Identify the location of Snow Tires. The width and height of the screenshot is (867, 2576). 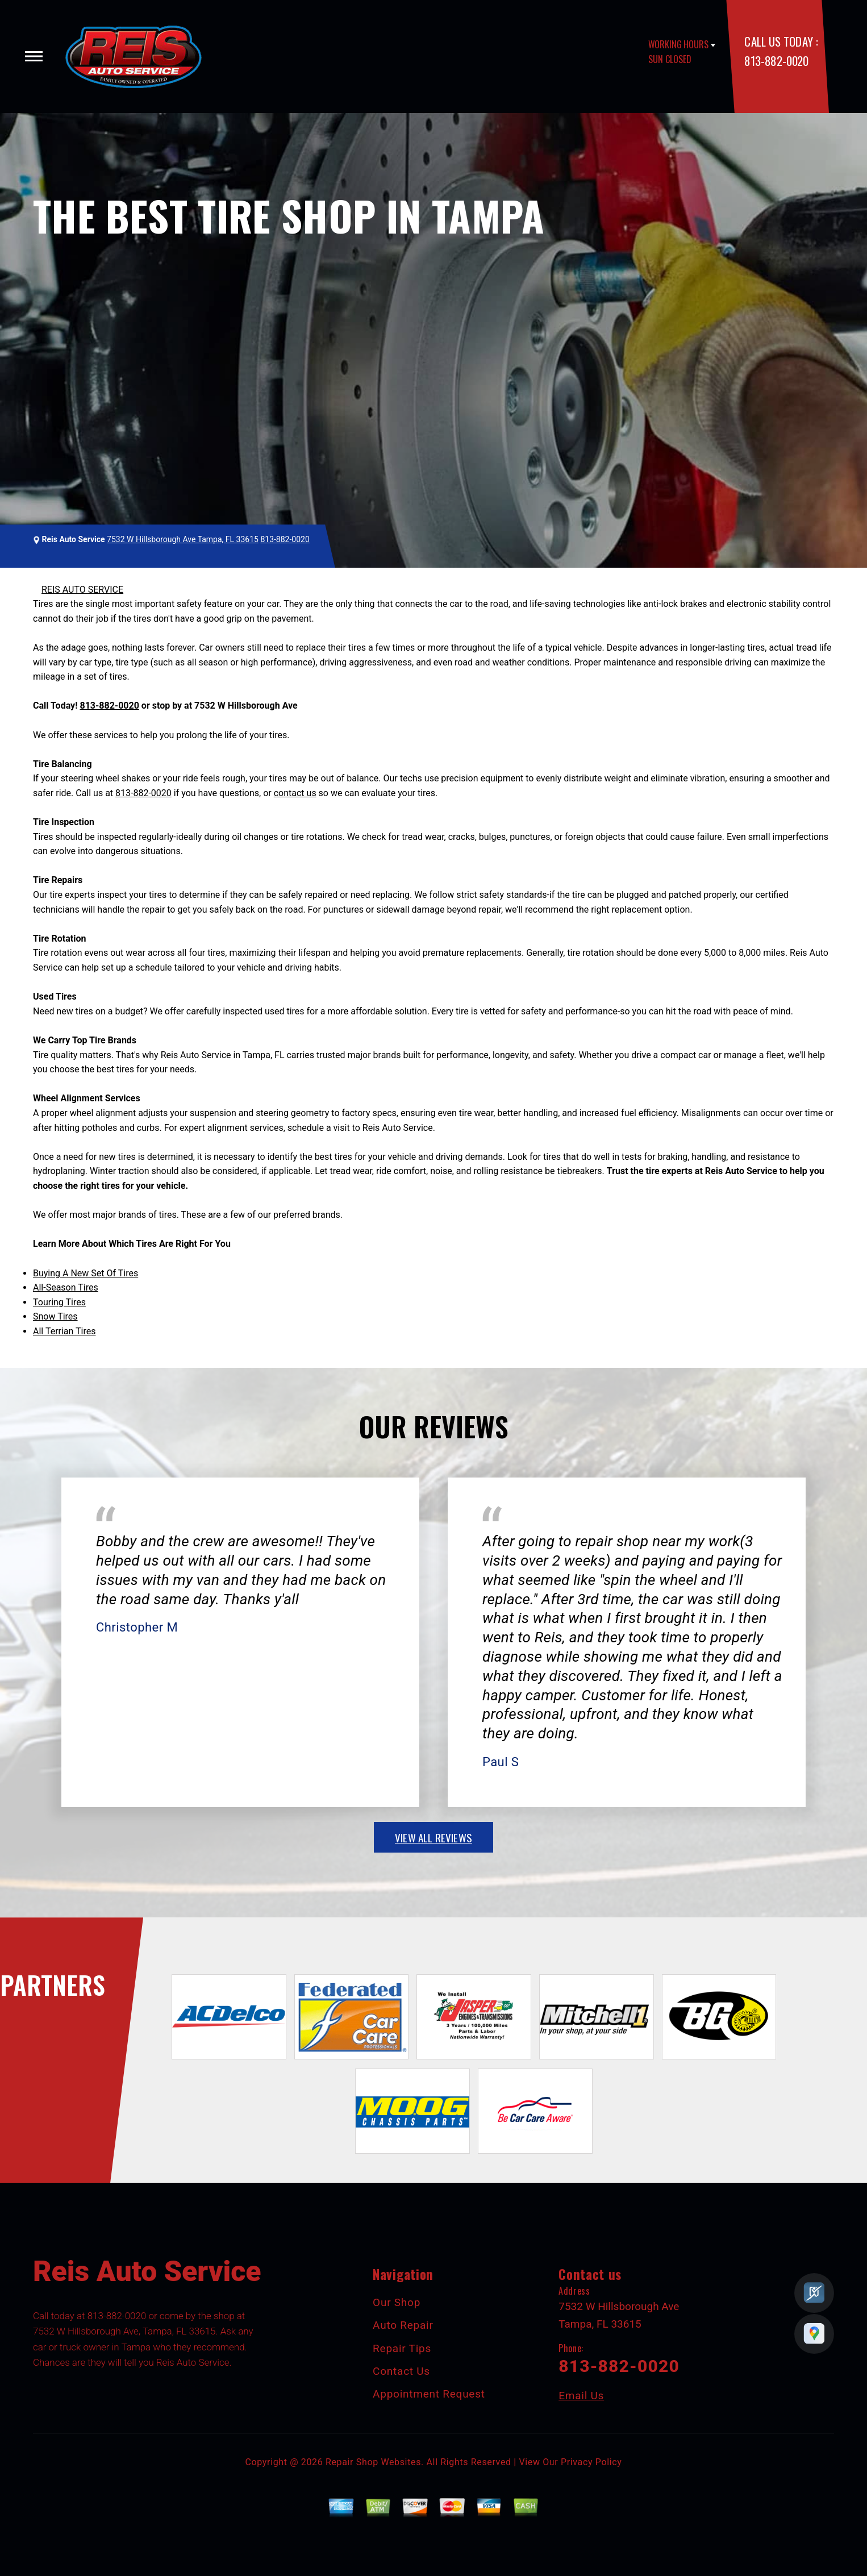
(55, 1316).